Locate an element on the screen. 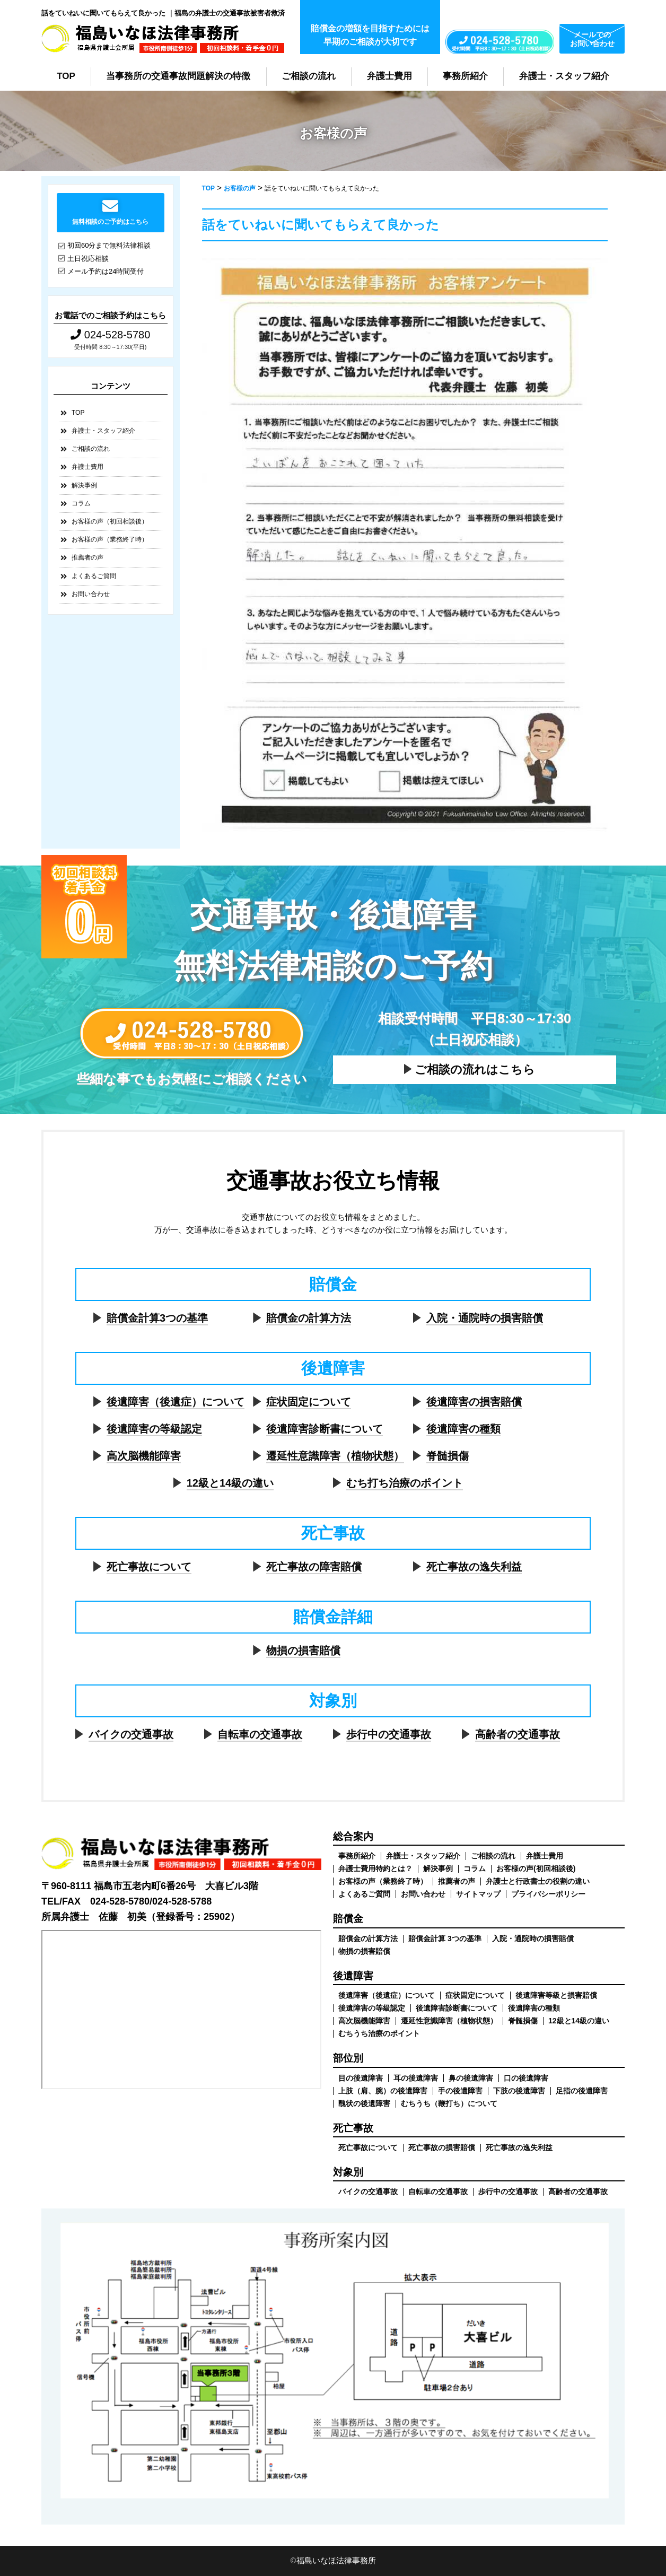 This screenshot has height=2576, width=666. 賠償金計算3つの基準 is located at coordinates (157, 1318).